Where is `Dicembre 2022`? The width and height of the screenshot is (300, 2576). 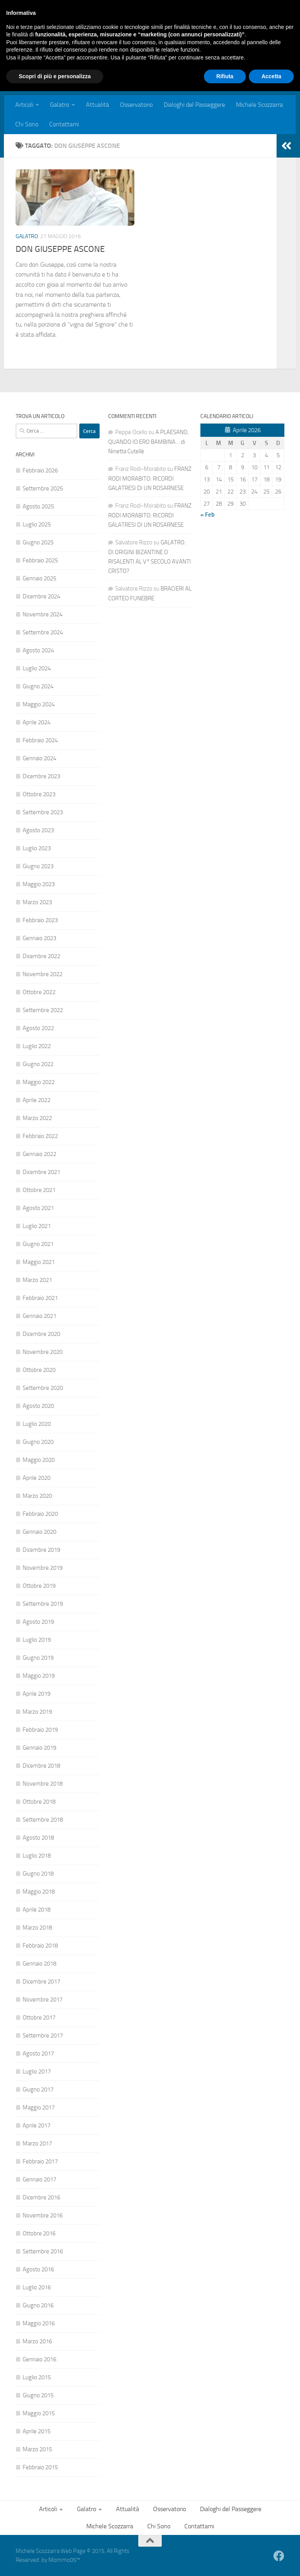 Dicembre 2022 is located at coordinates (41, 956).